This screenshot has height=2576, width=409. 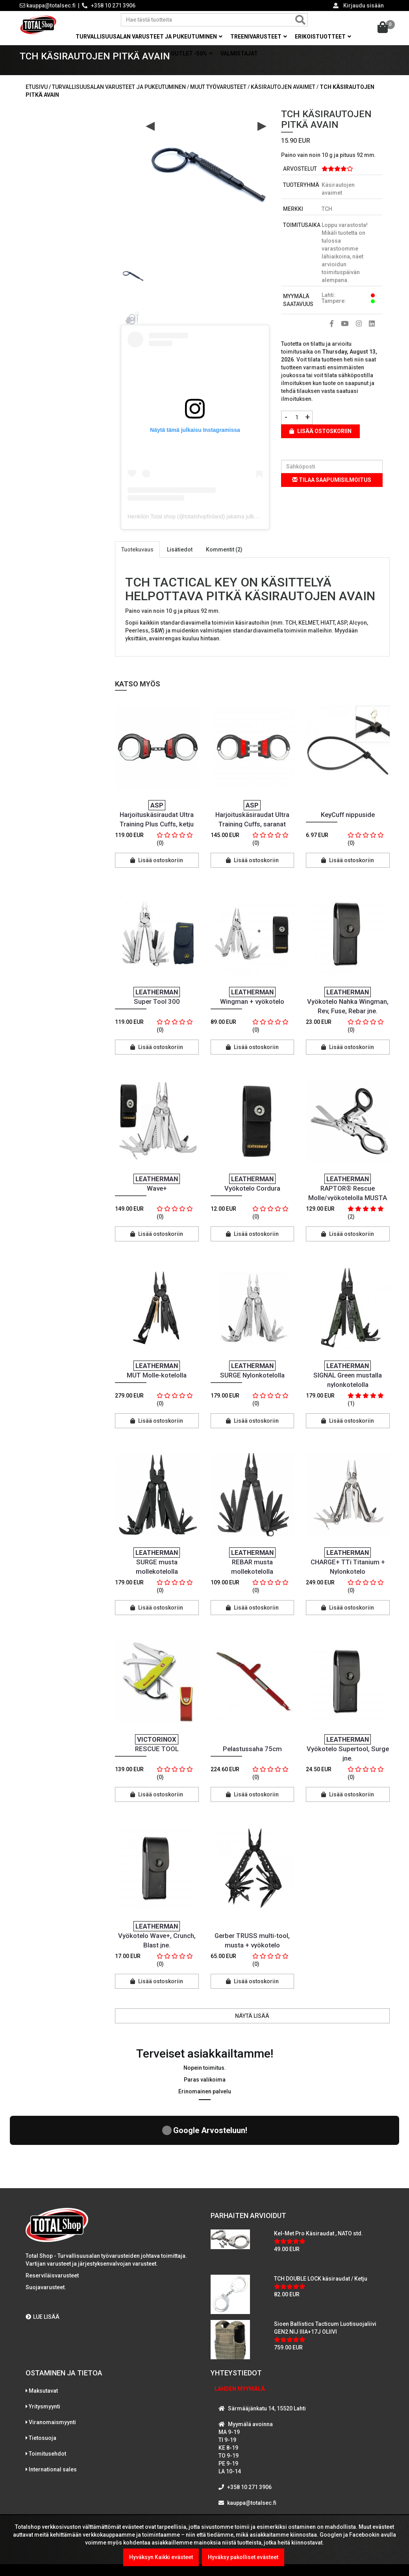 I want to click on International sales, so click(x=53, y=2413).